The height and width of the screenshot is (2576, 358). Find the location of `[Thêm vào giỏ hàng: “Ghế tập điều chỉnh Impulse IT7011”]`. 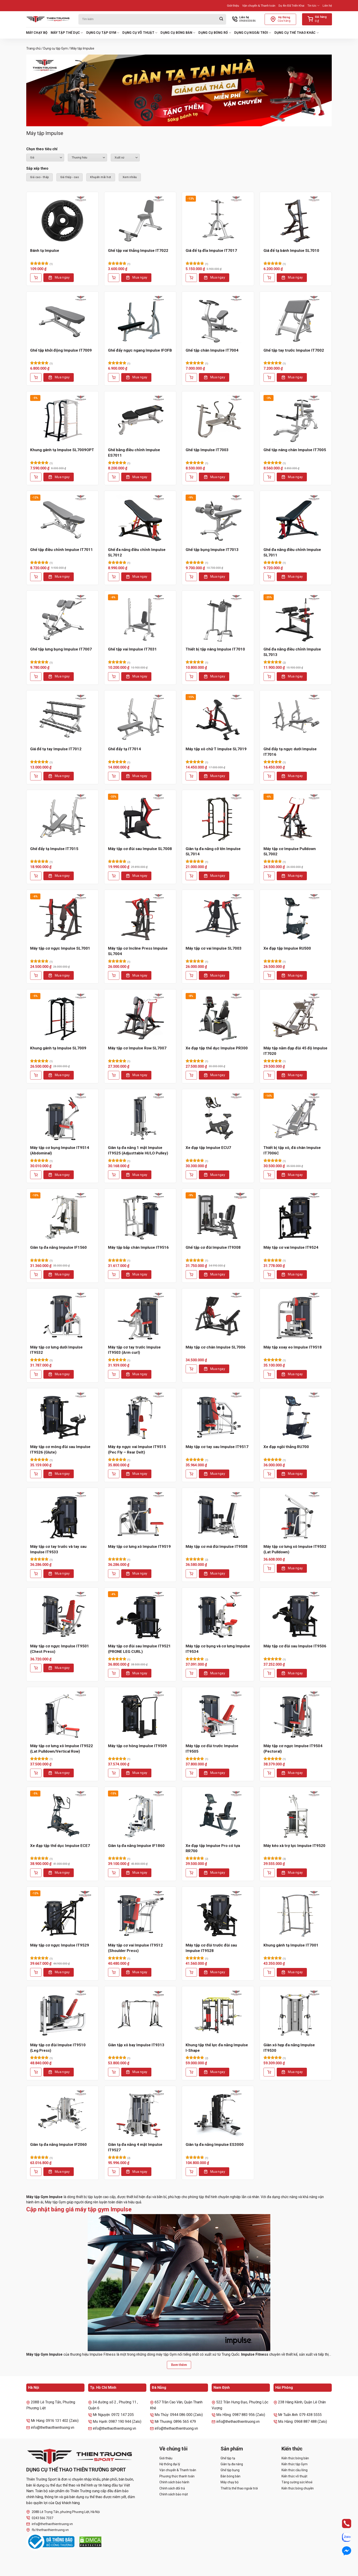

[Thêm vào giỏ hàng: “Ghế tập điều chỉnh Impulse IT7011”] is located at coordinates (36, 576).